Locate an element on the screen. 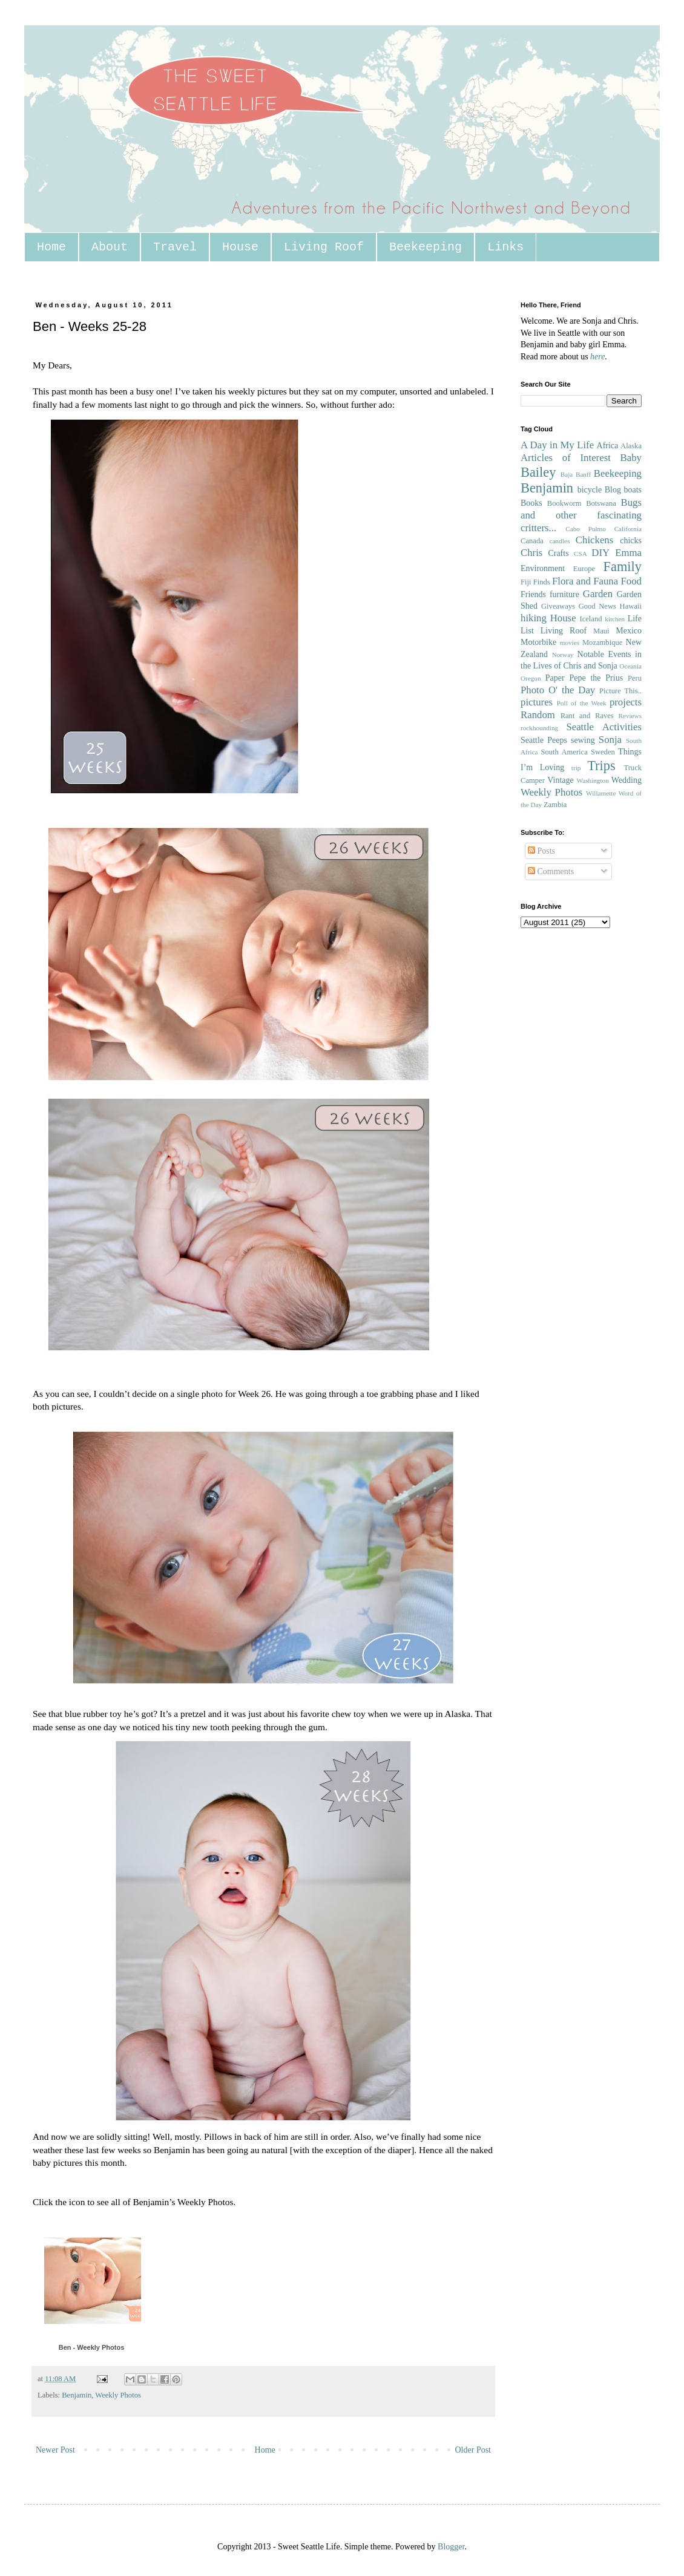 This screenshot has height=2576, width=684. Rant and Raves is located at coordinates (587, 715).